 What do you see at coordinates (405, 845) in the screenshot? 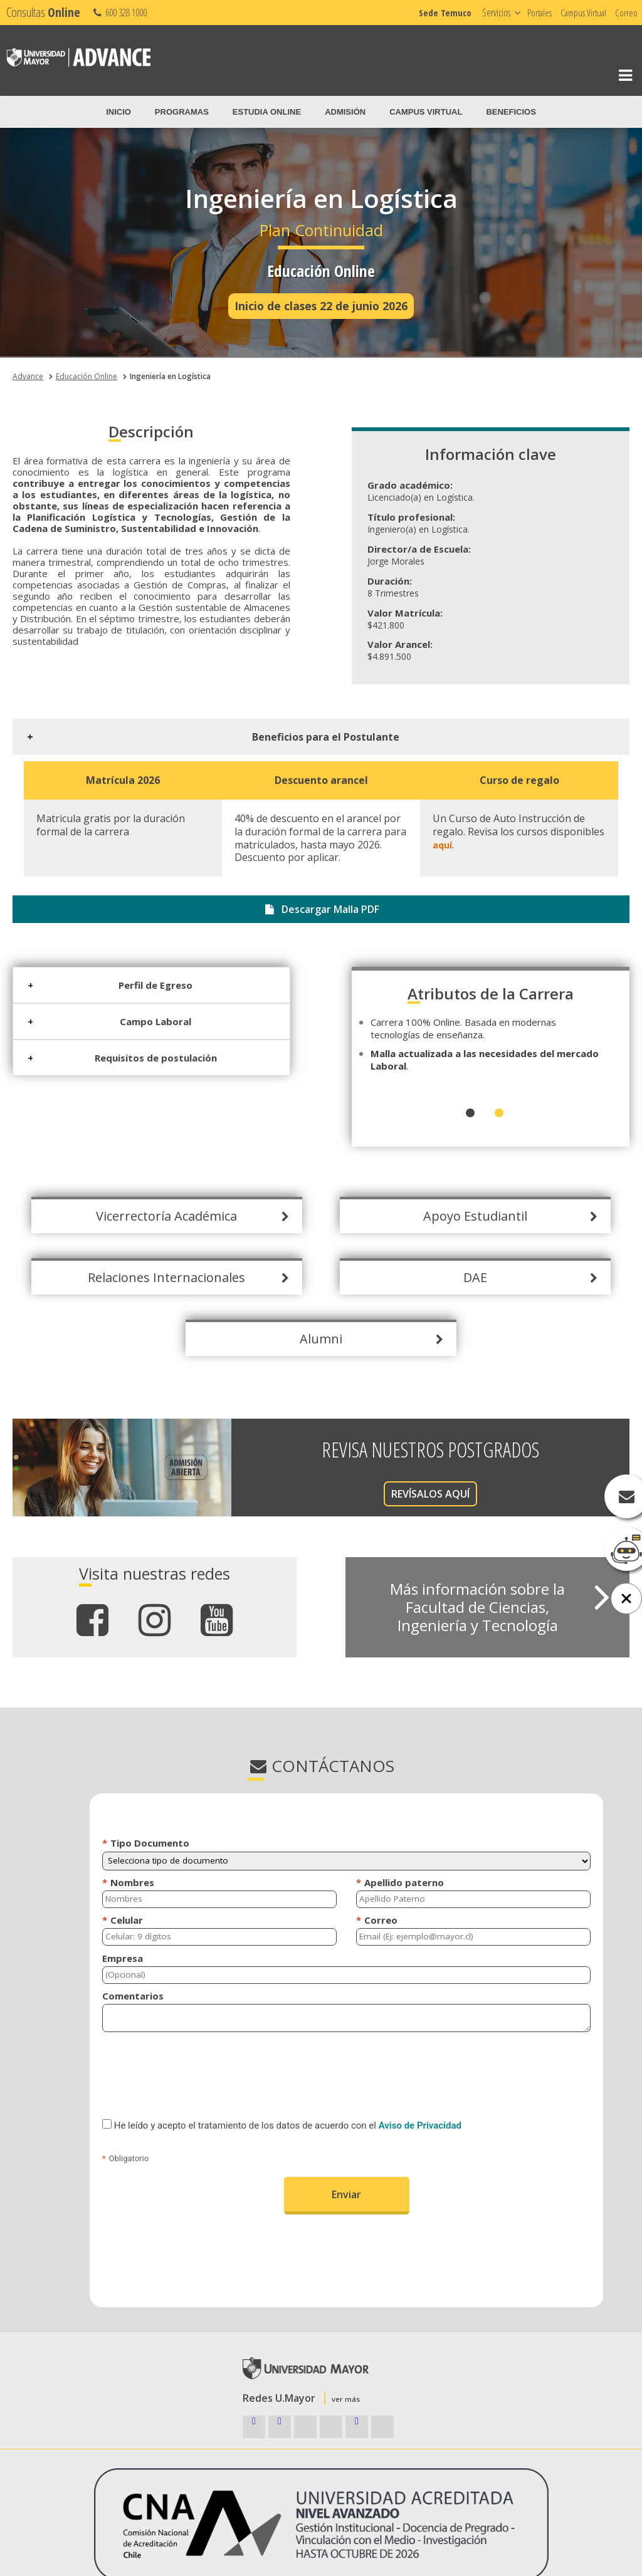
I see `aquí` at bounding box center [405, 845].